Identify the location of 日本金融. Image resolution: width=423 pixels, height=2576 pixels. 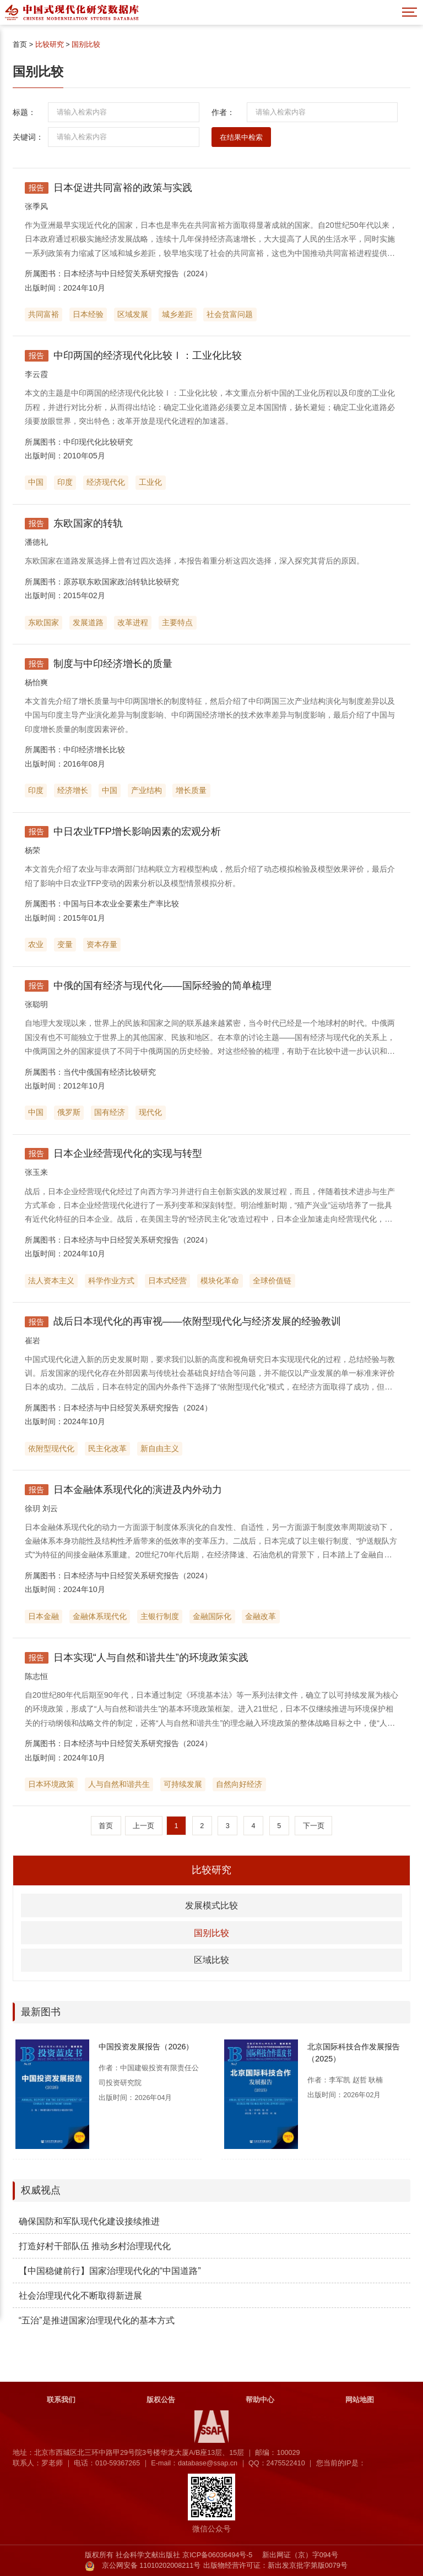
(43, 1616).